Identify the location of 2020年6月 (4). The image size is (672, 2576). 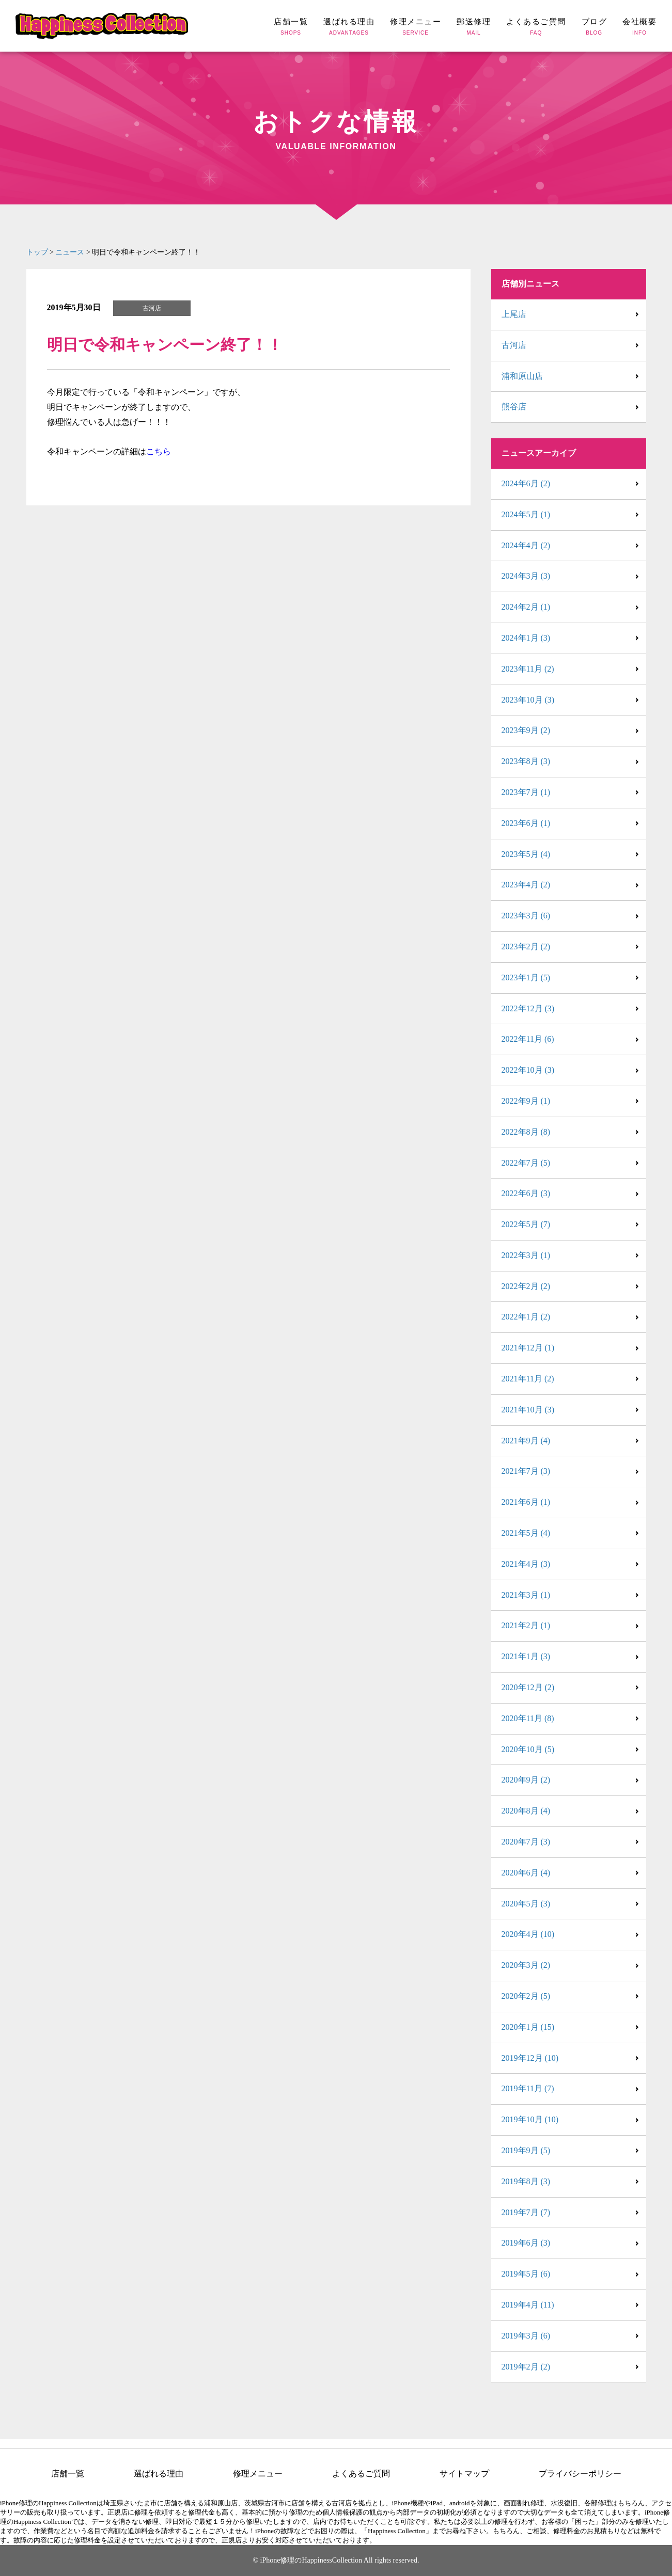
(526, 1872).